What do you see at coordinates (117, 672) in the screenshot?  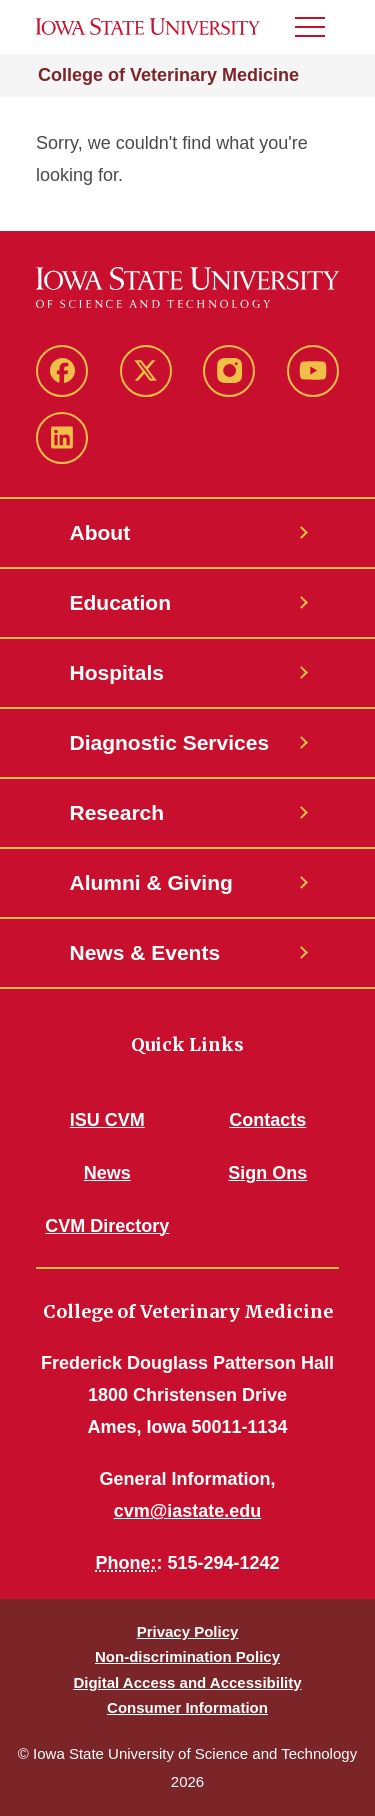 I see `Hospitals` at bounding box center [117, 672].